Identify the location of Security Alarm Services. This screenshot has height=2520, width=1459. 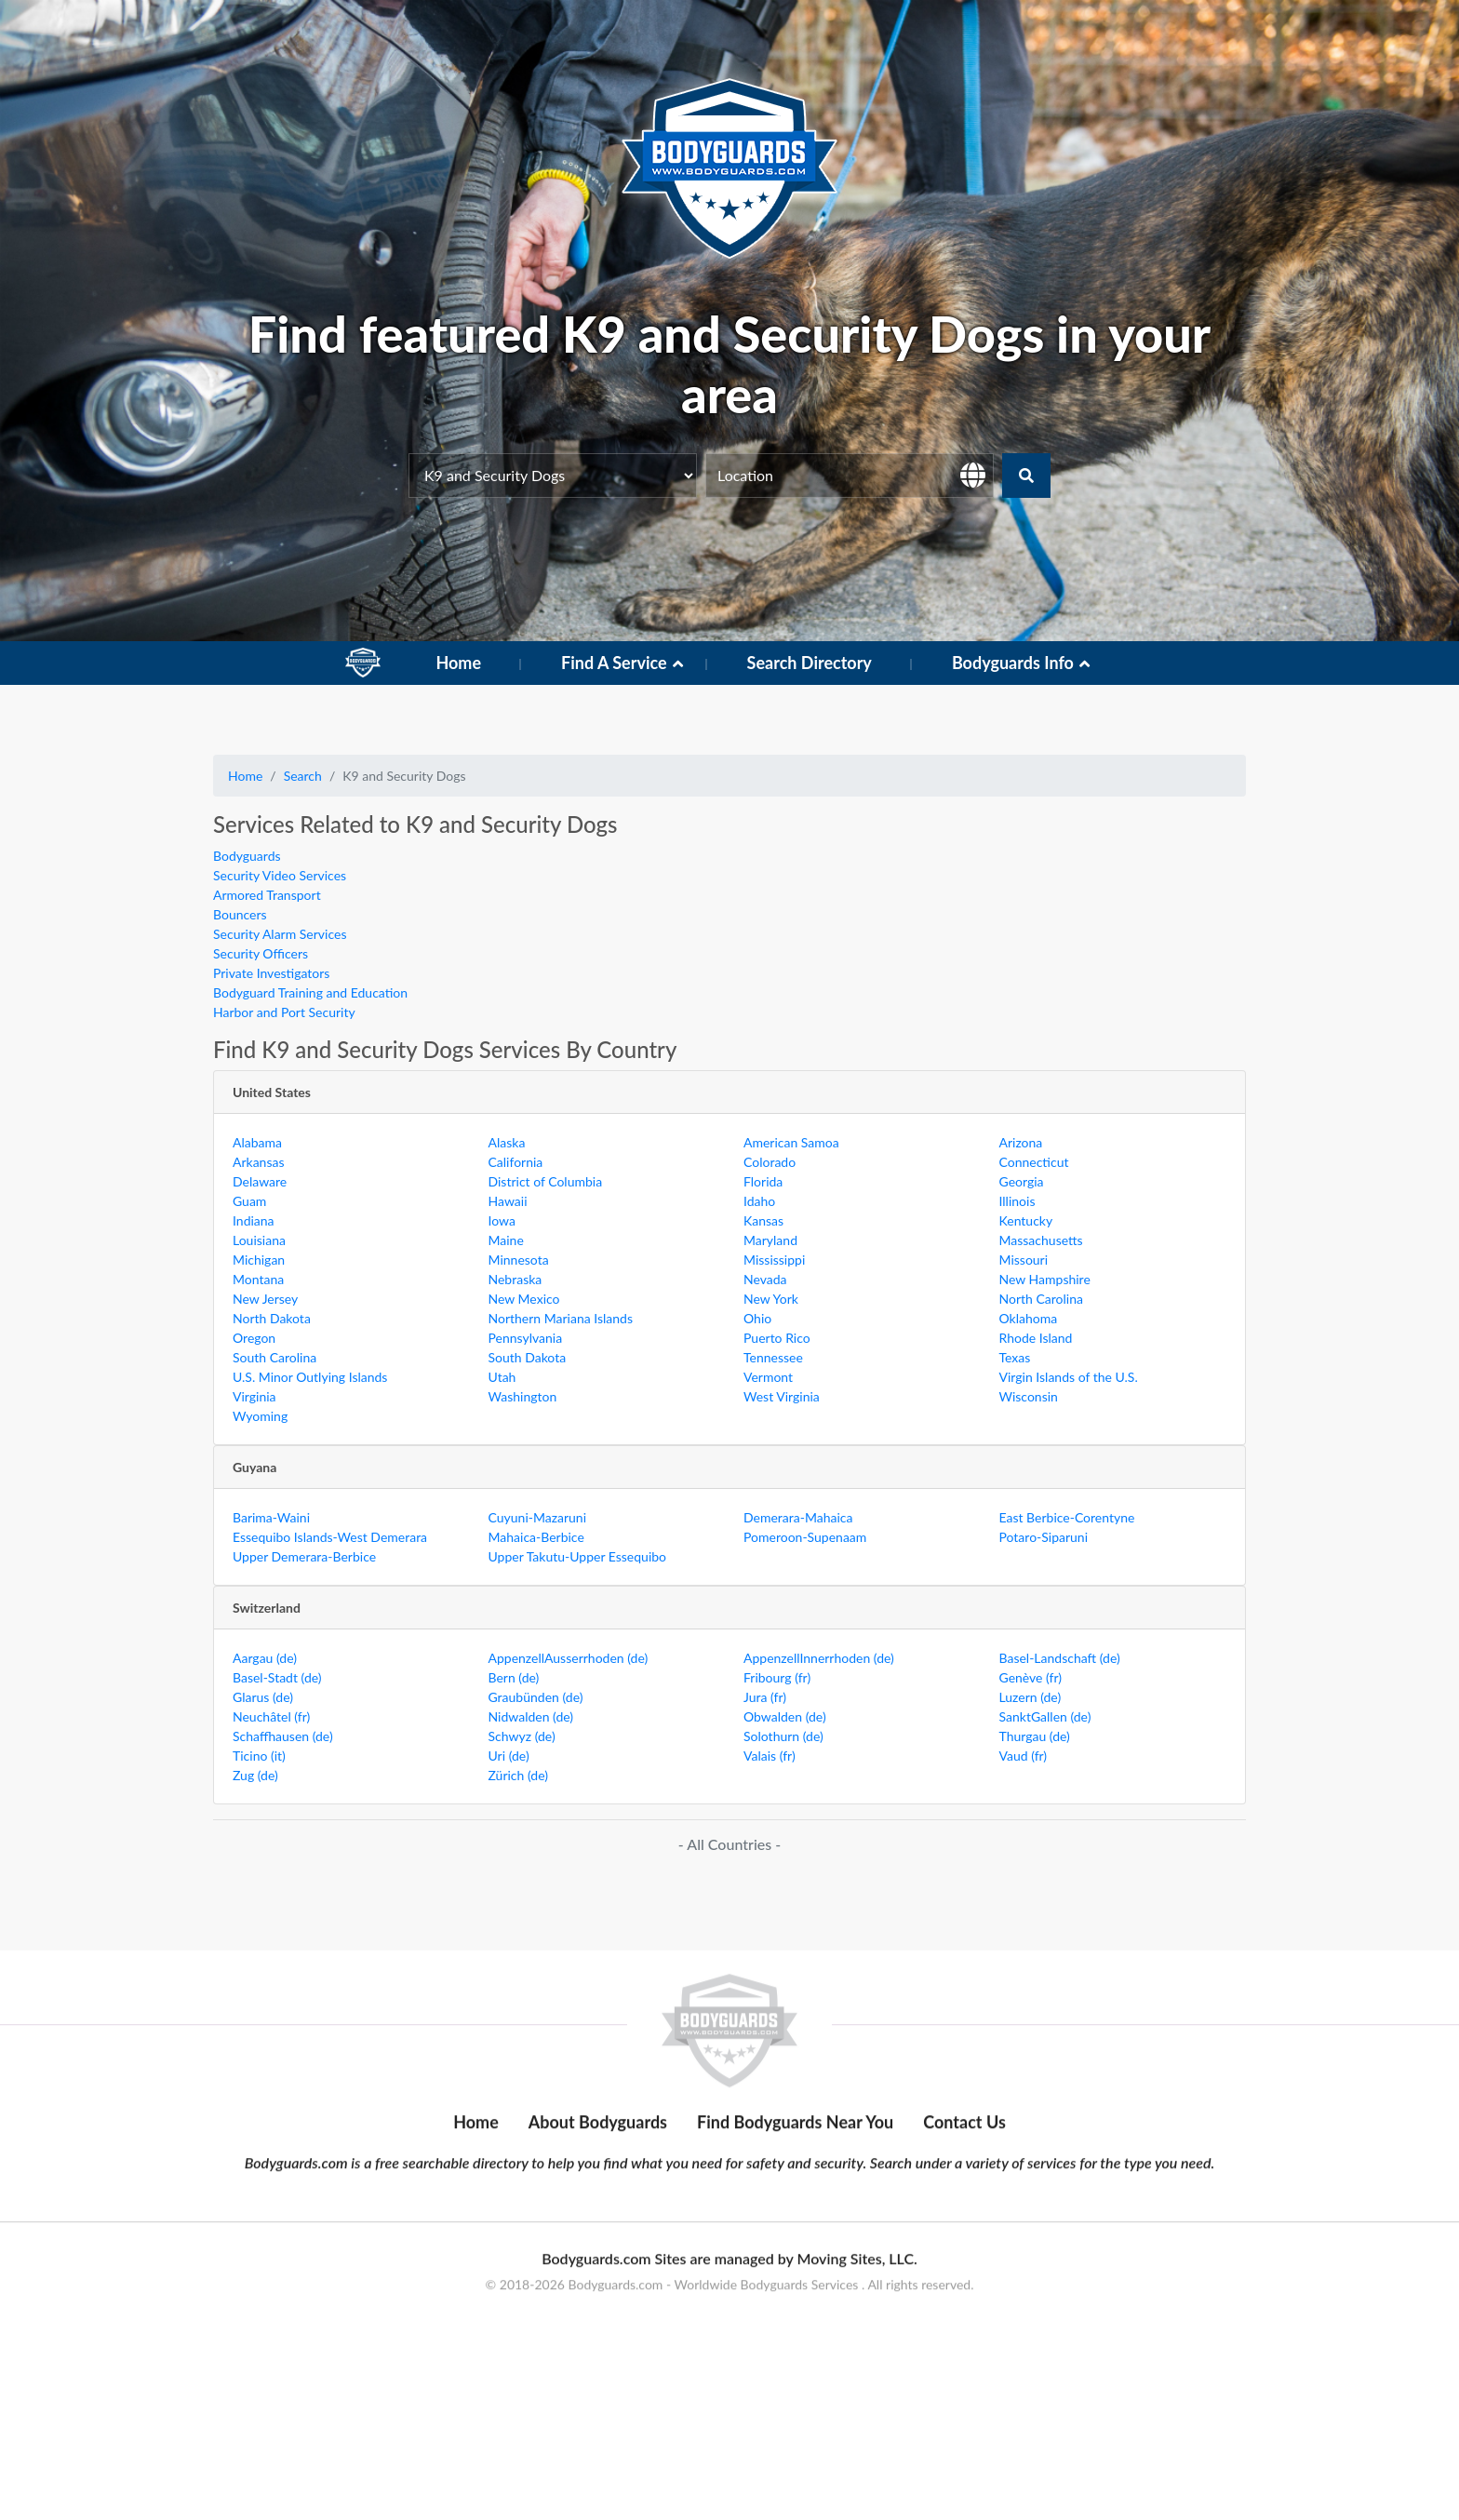
(279, 934).